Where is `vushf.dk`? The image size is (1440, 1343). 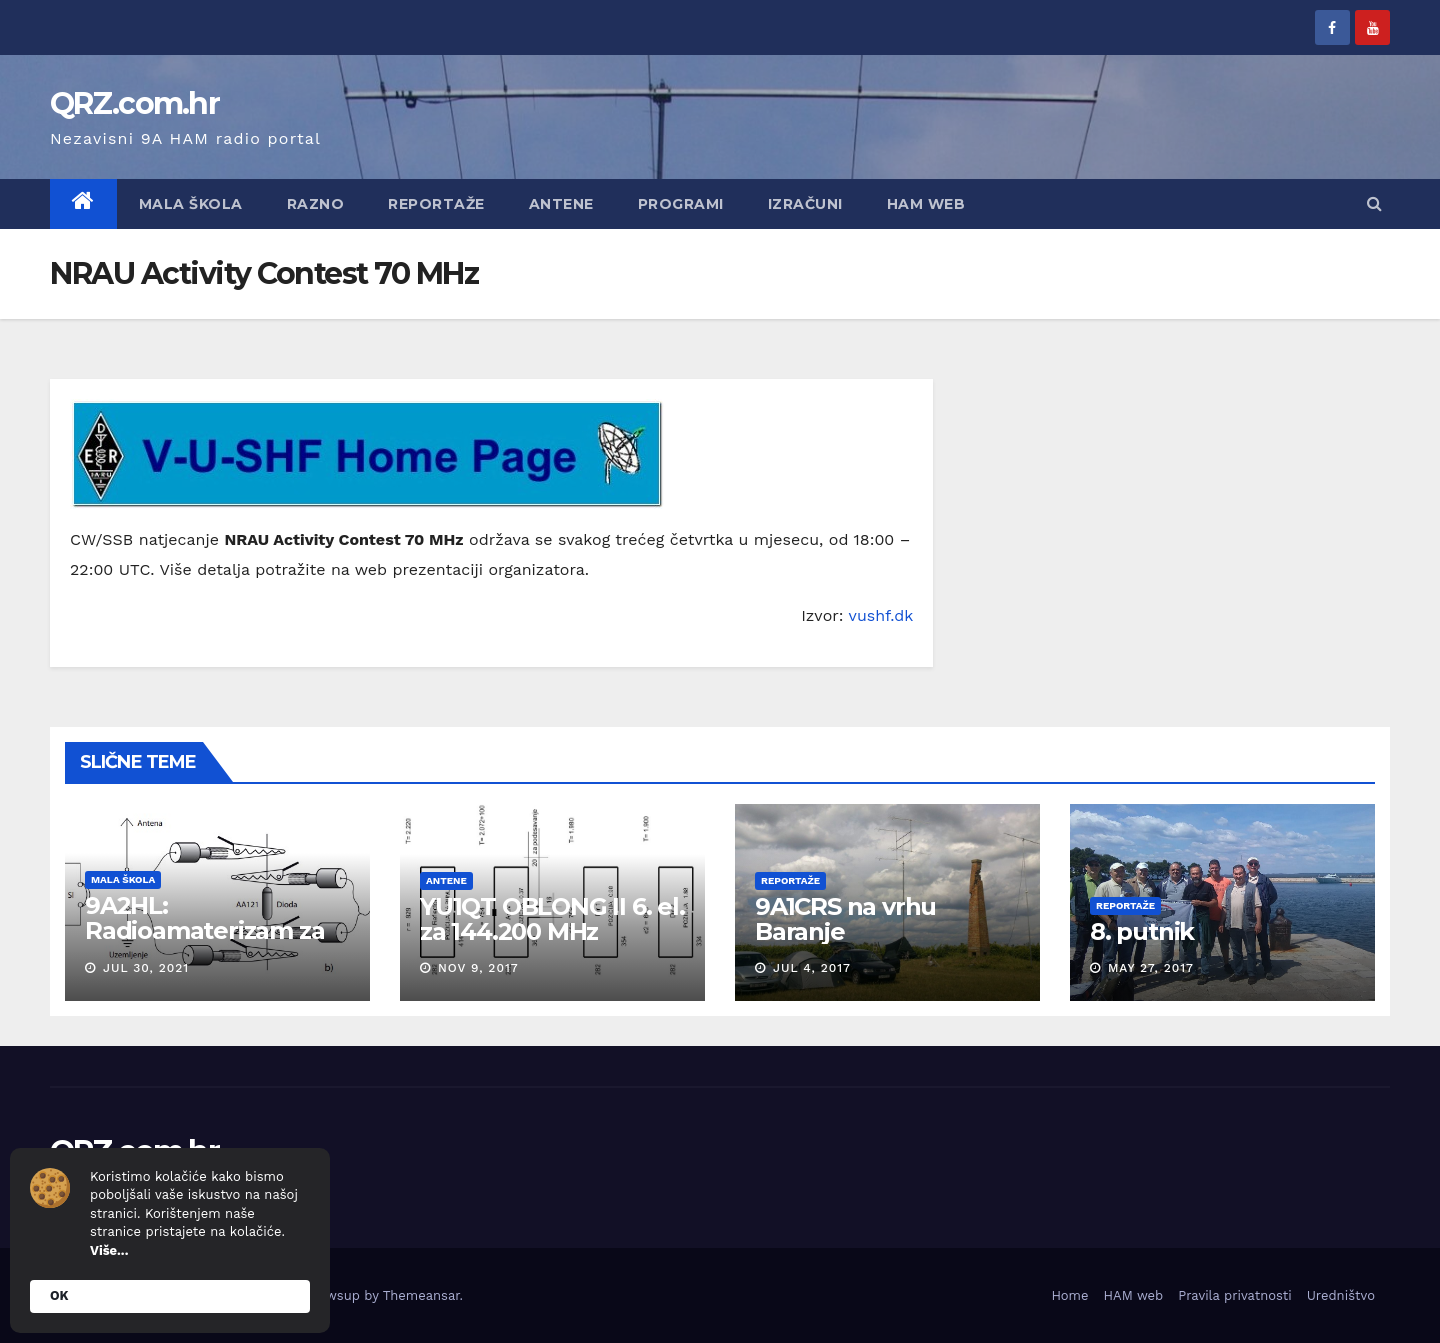
vushf.dk is located at coordinates (881, 615).